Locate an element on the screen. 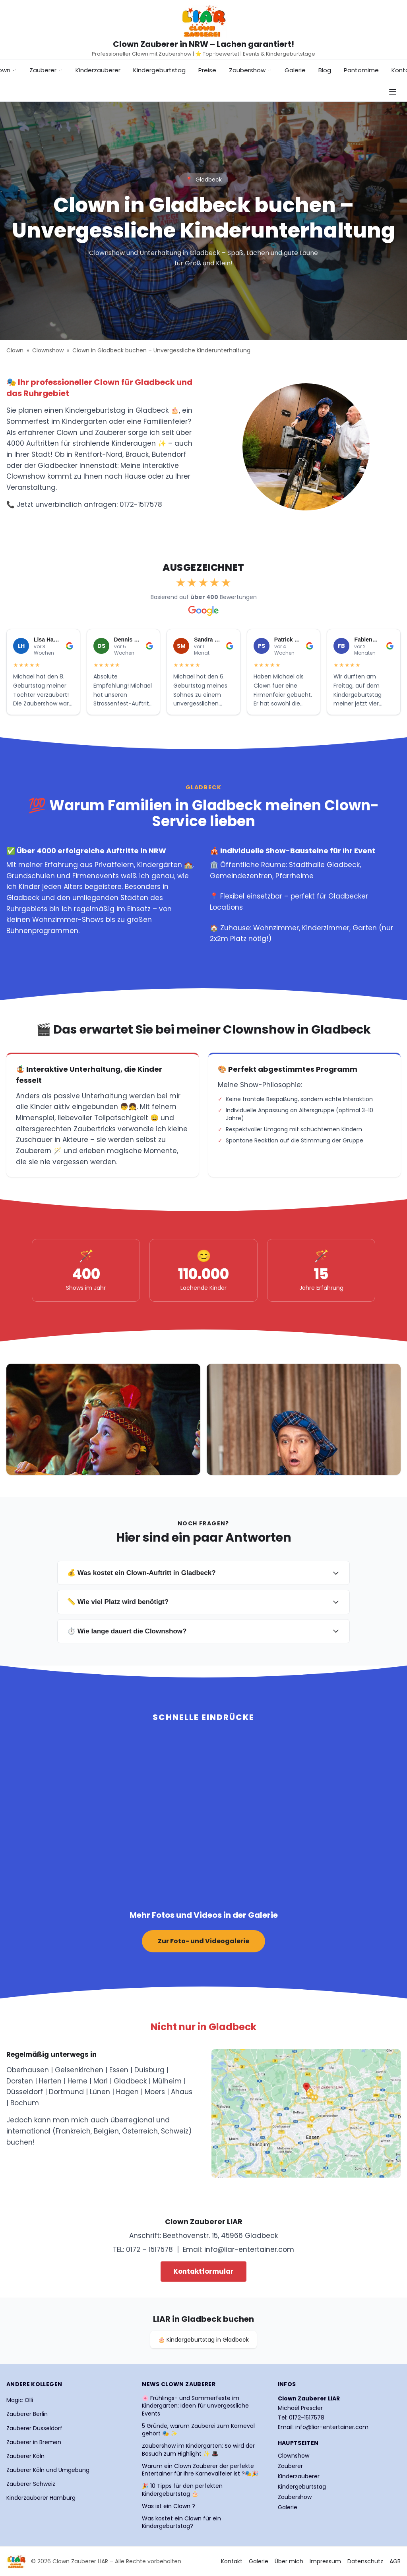  Kinderzauberer Hamburg is located at coordinates (41, 2498).